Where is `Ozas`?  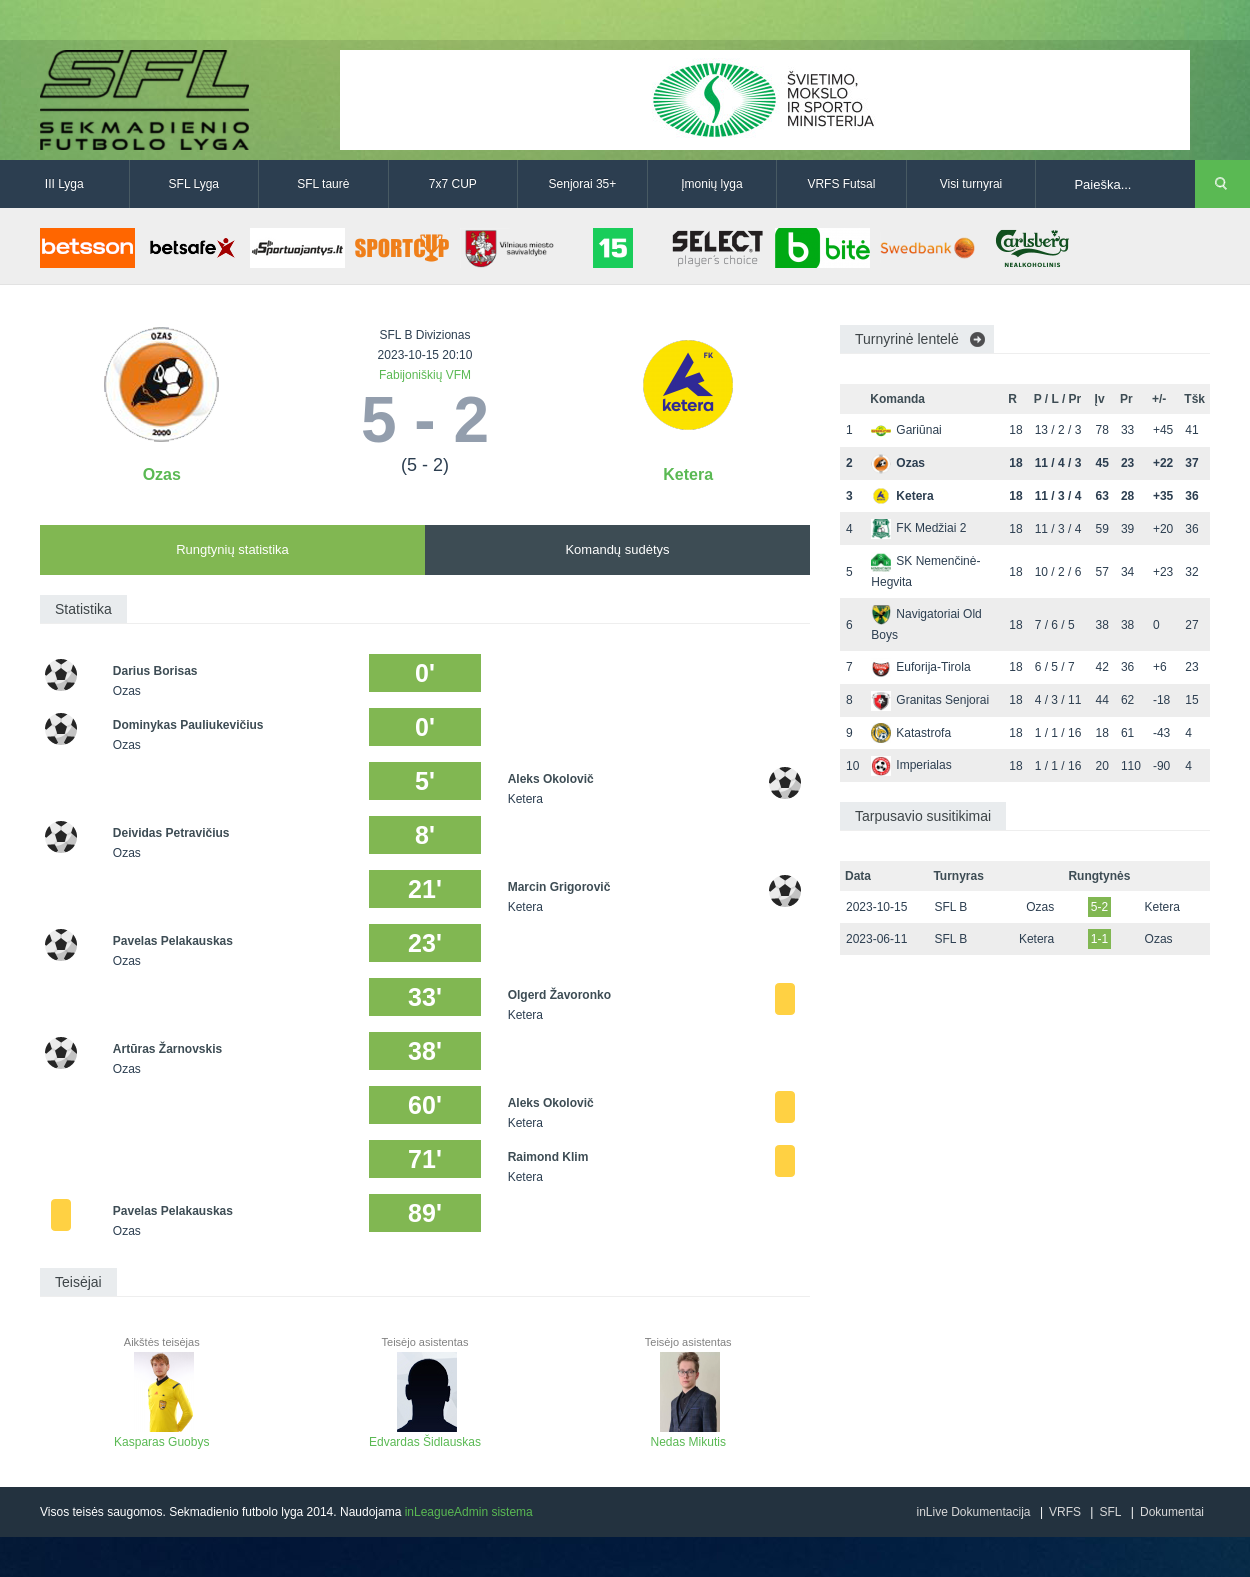 Ozas is located at coordinates (162, 474).